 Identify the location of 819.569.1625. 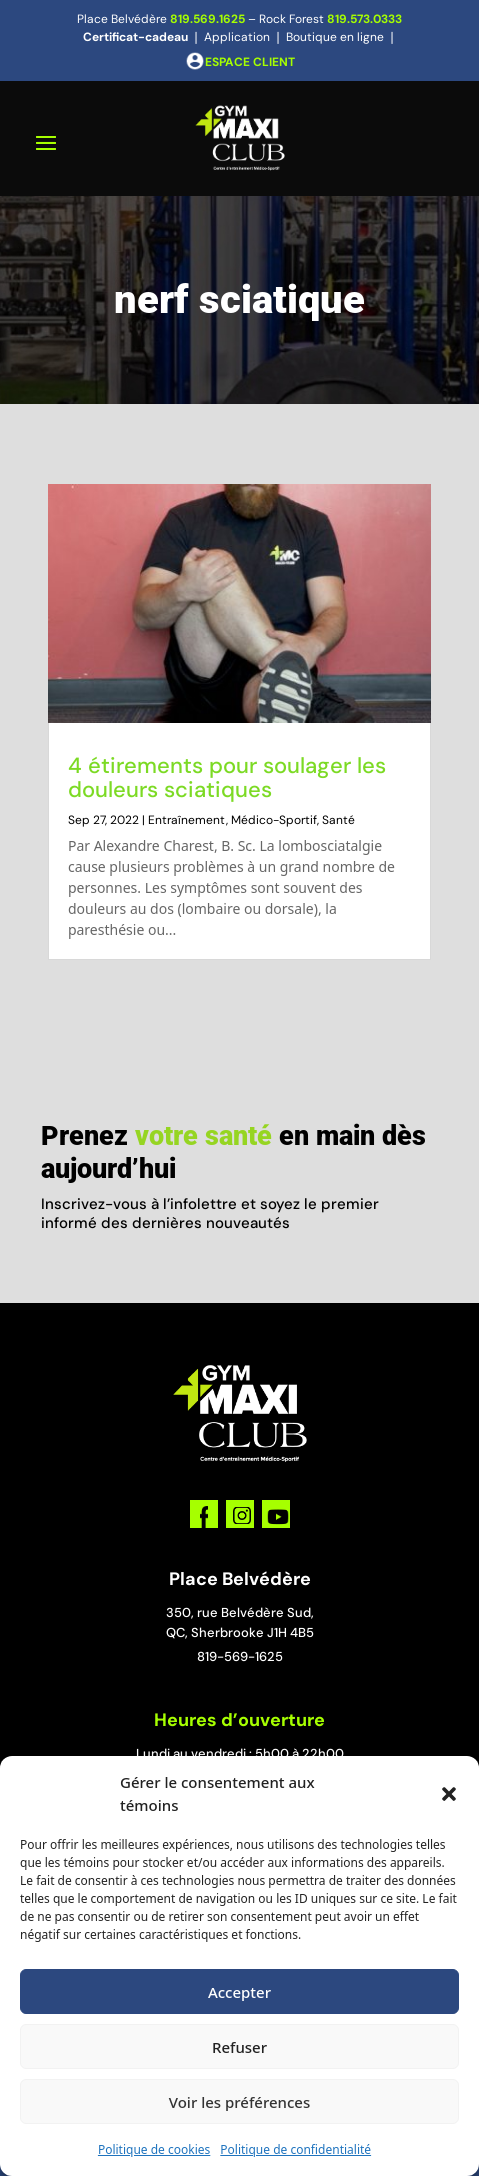
(207, 19).